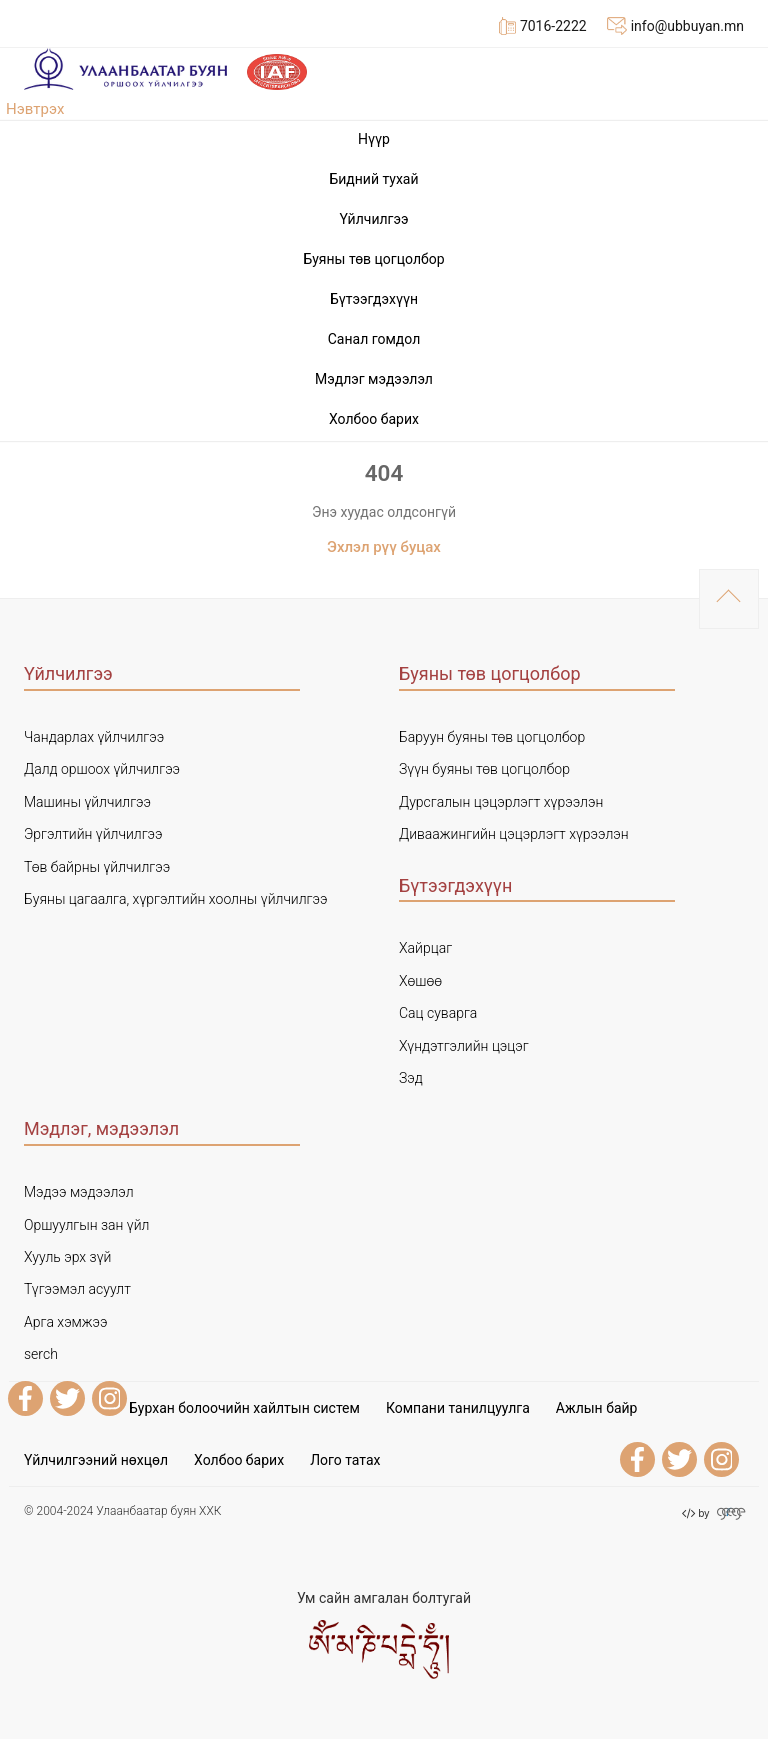 This screenshot has height=1739, width=768. I want to click on Далд оршоох үйлчилгээ, so click(102, 769).